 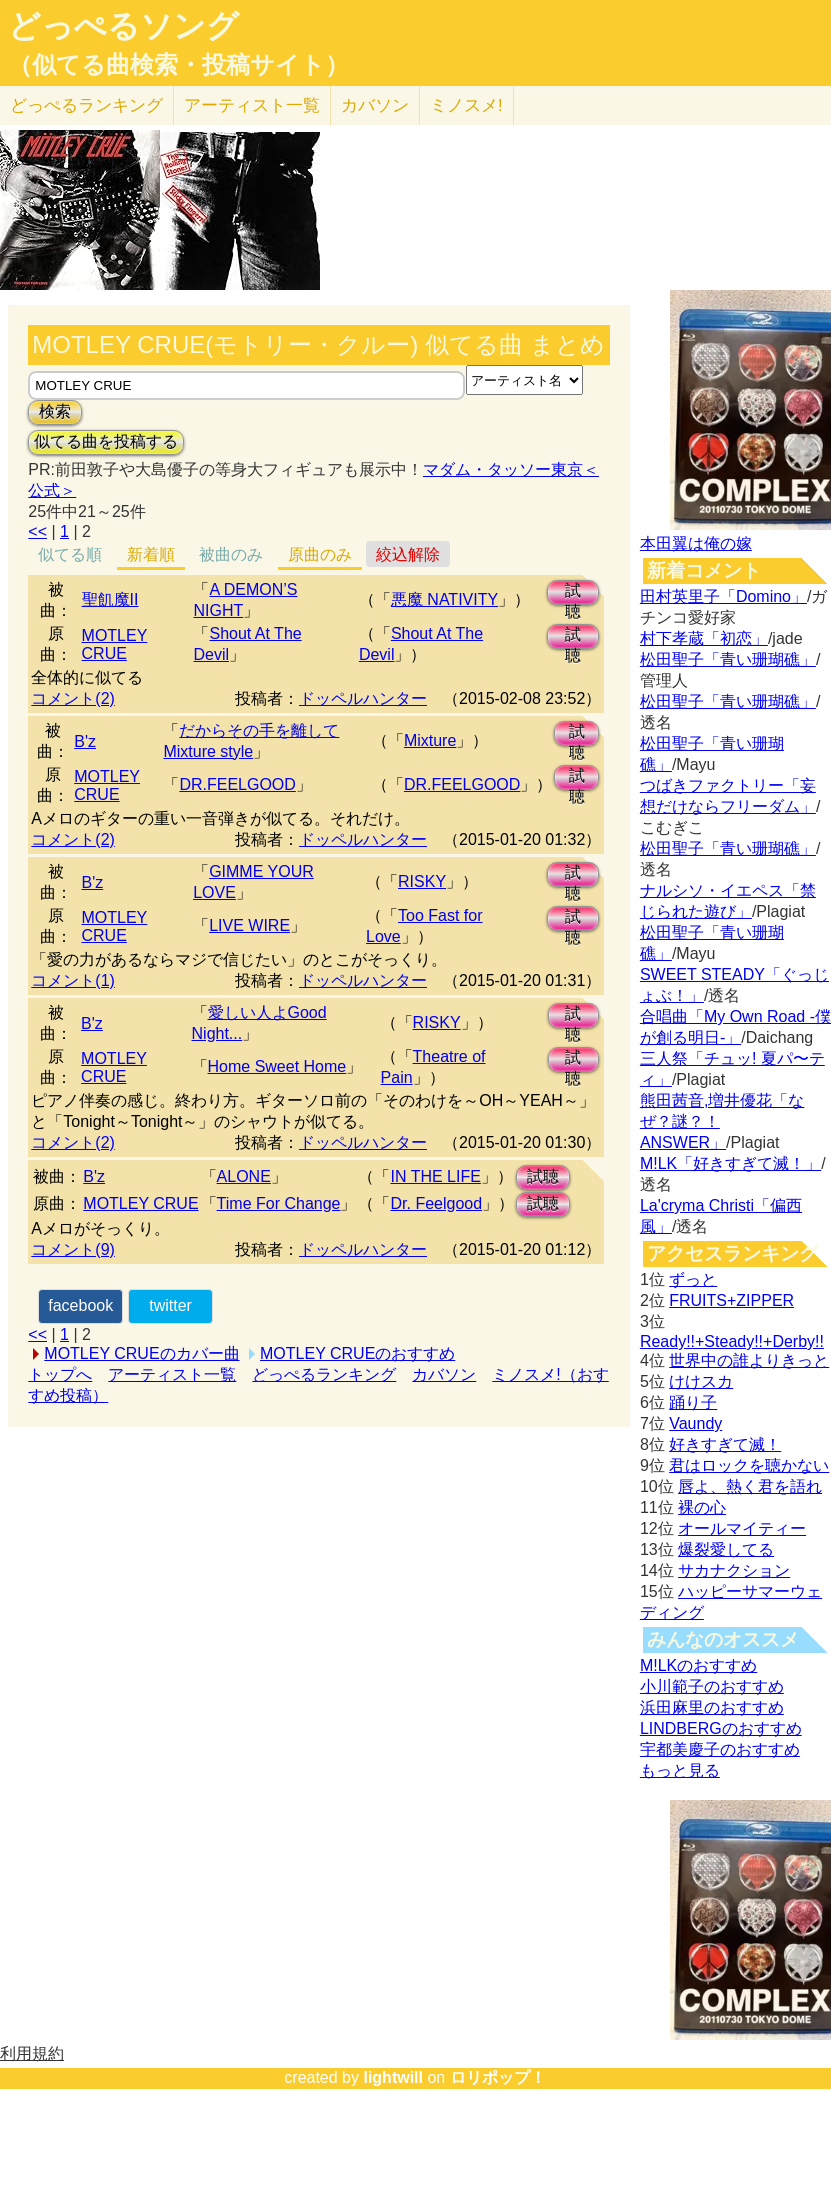 What do you see at coordinates (231, 554) in the screenshot?
I see `被曲のみ` at bounding box center [231, 554].